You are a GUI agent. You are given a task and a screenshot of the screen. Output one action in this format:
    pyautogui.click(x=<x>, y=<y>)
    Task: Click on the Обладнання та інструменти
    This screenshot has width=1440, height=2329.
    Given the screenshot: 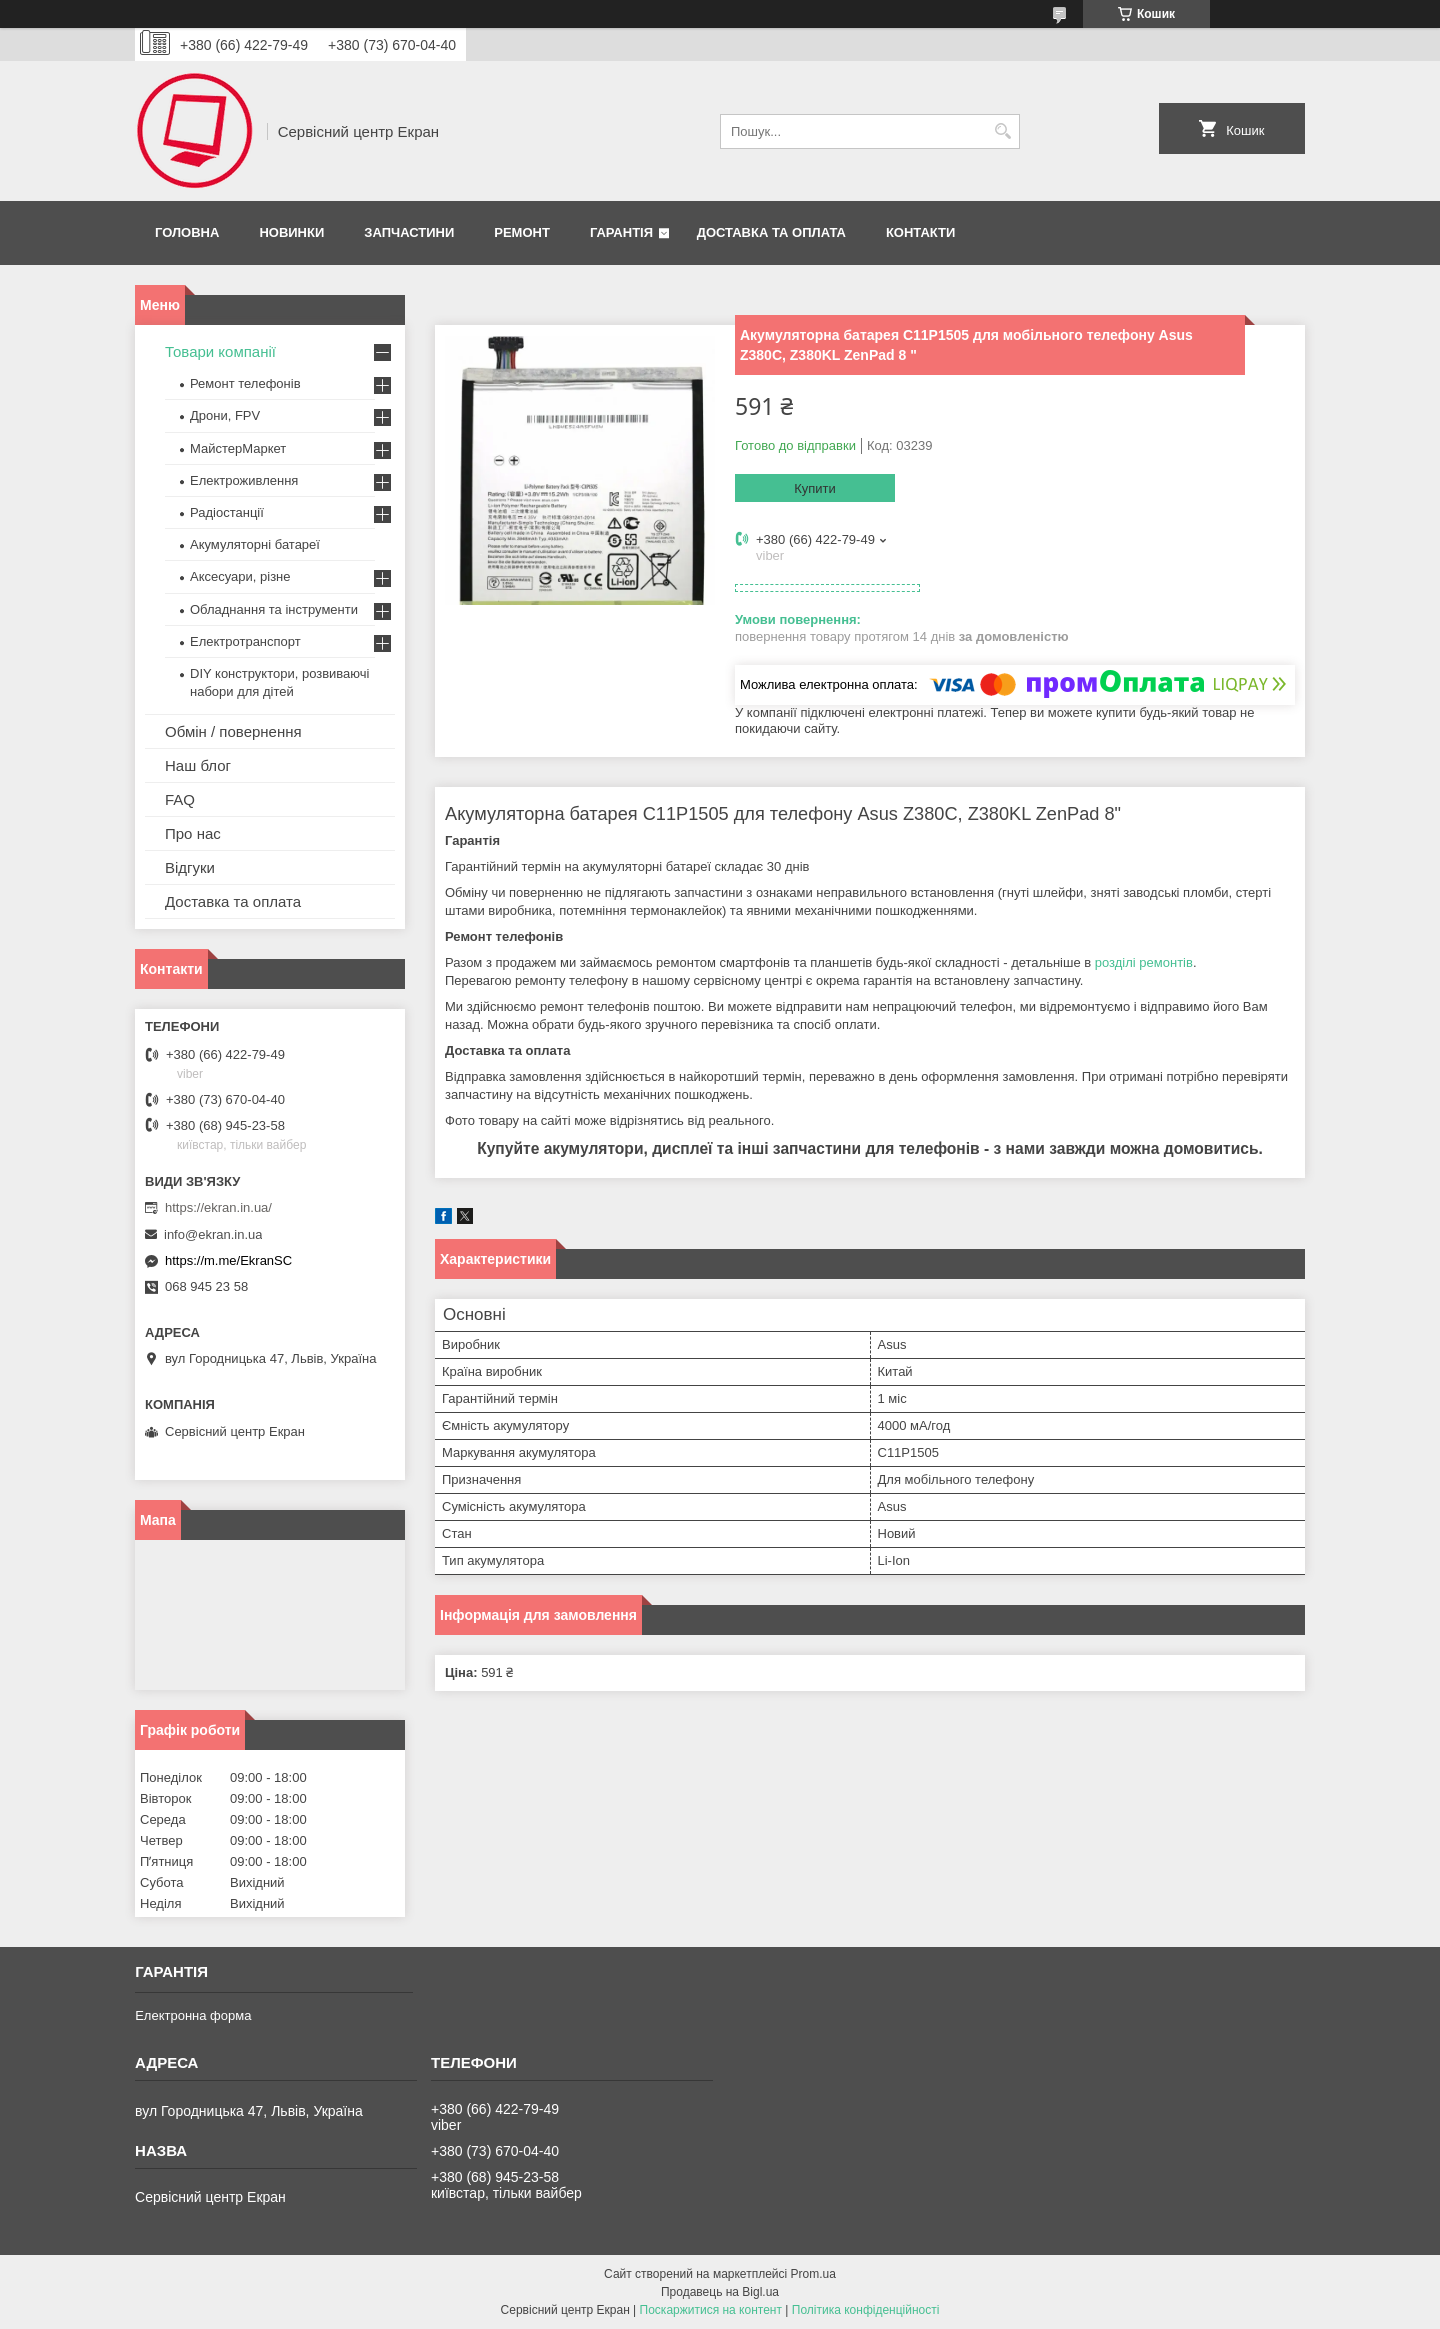 What is the action you would take?
    pyautogui.click(x=274, y=609)
    